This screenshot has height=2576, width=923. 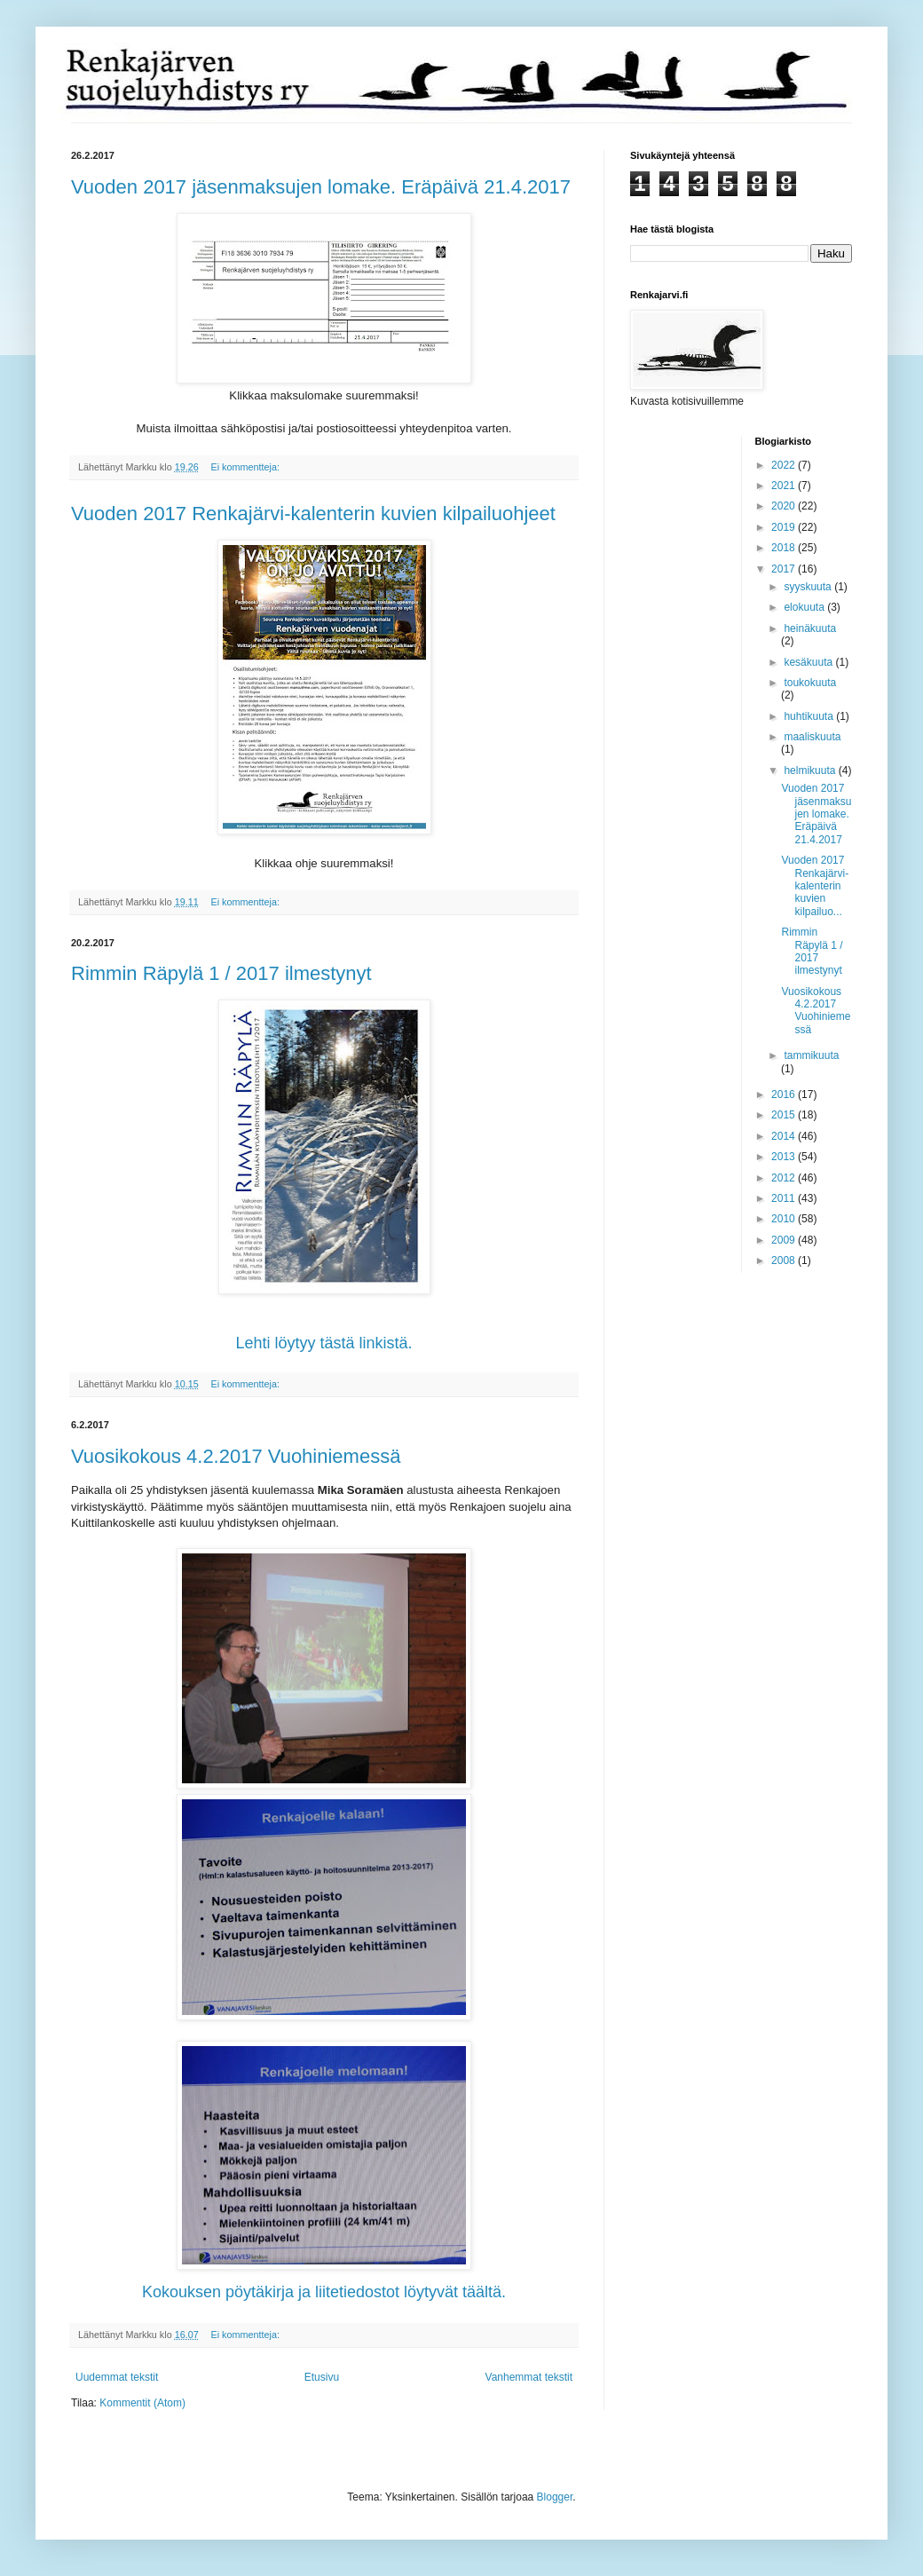 I want to click on 2019, so click(x=784, y=527).